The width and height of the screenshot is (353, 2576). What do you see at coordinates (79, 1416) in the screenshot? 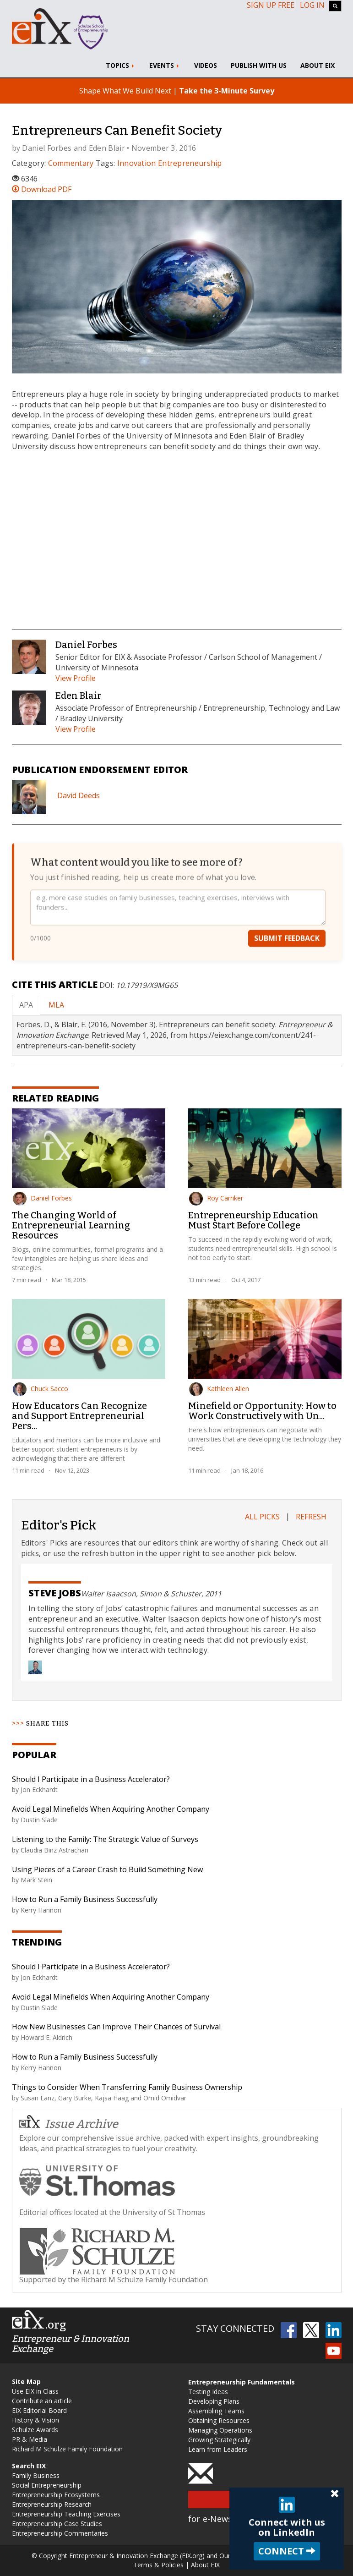
I see `How Educators Can Recognize and Support Entrepreneurial Pers...` at bounding box center [79, 1416].